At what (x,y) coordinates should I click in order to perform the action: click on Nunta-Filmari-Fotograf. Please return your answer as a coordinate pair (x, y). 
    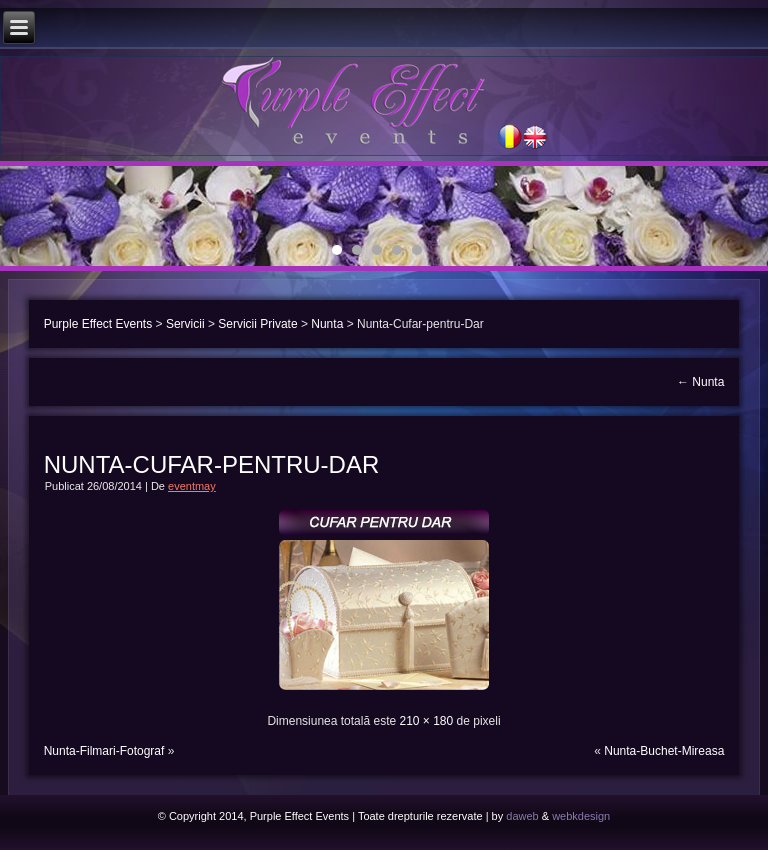
    Looking at the image, I should click on (104, 751).